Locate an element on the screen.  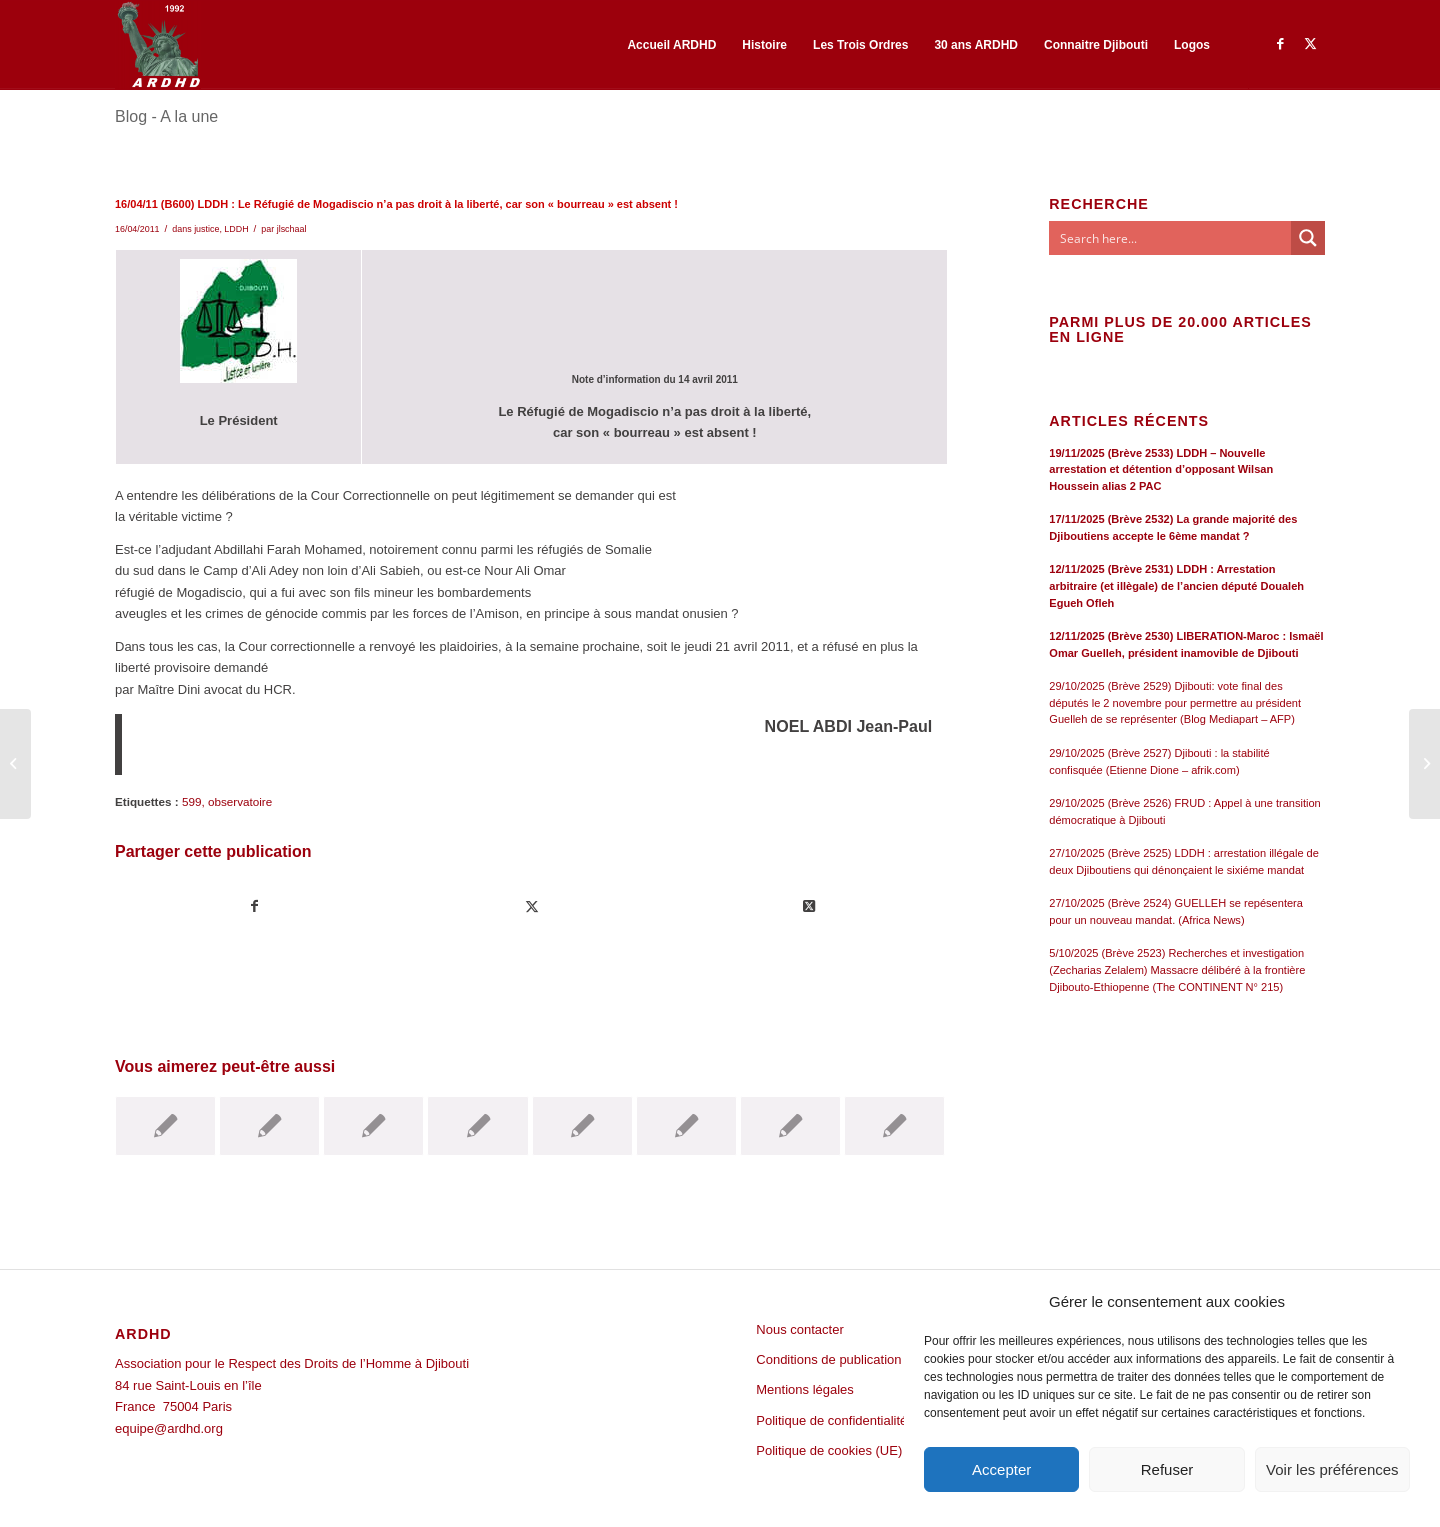
[Partager sur Twitter] is located at coordinates (532, 906).